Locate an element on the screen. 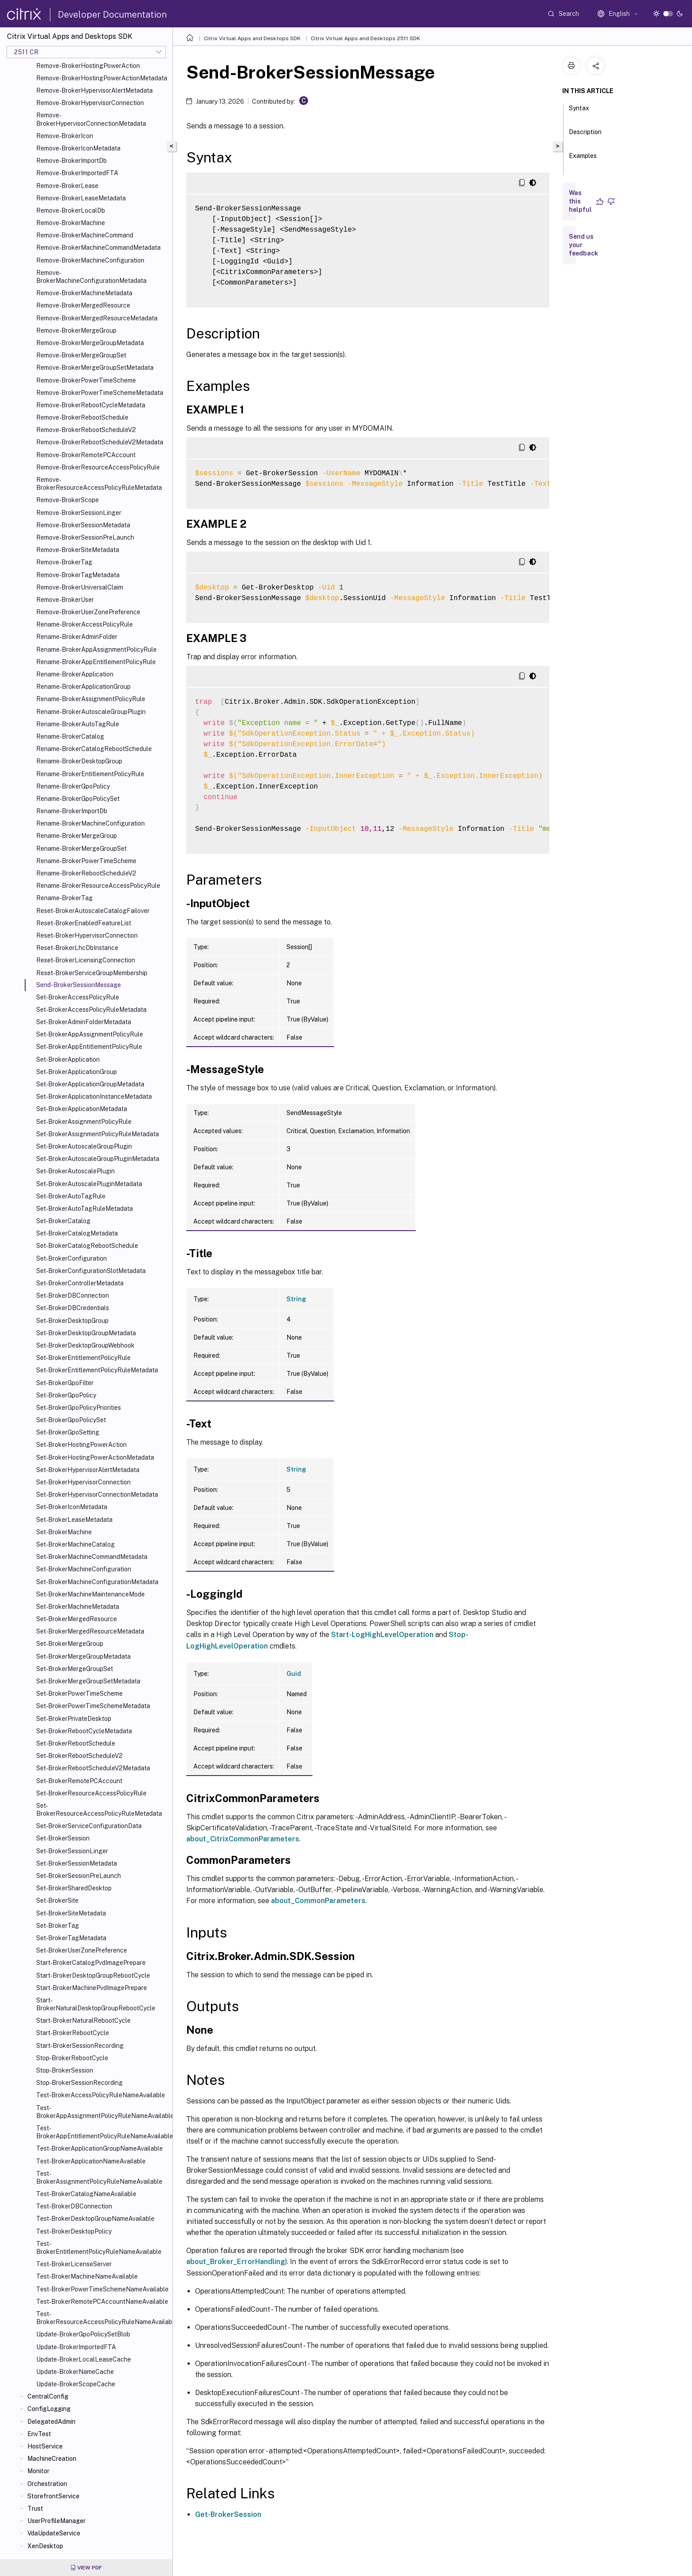  ConfigLogging is located at coordinates (49, 2408).